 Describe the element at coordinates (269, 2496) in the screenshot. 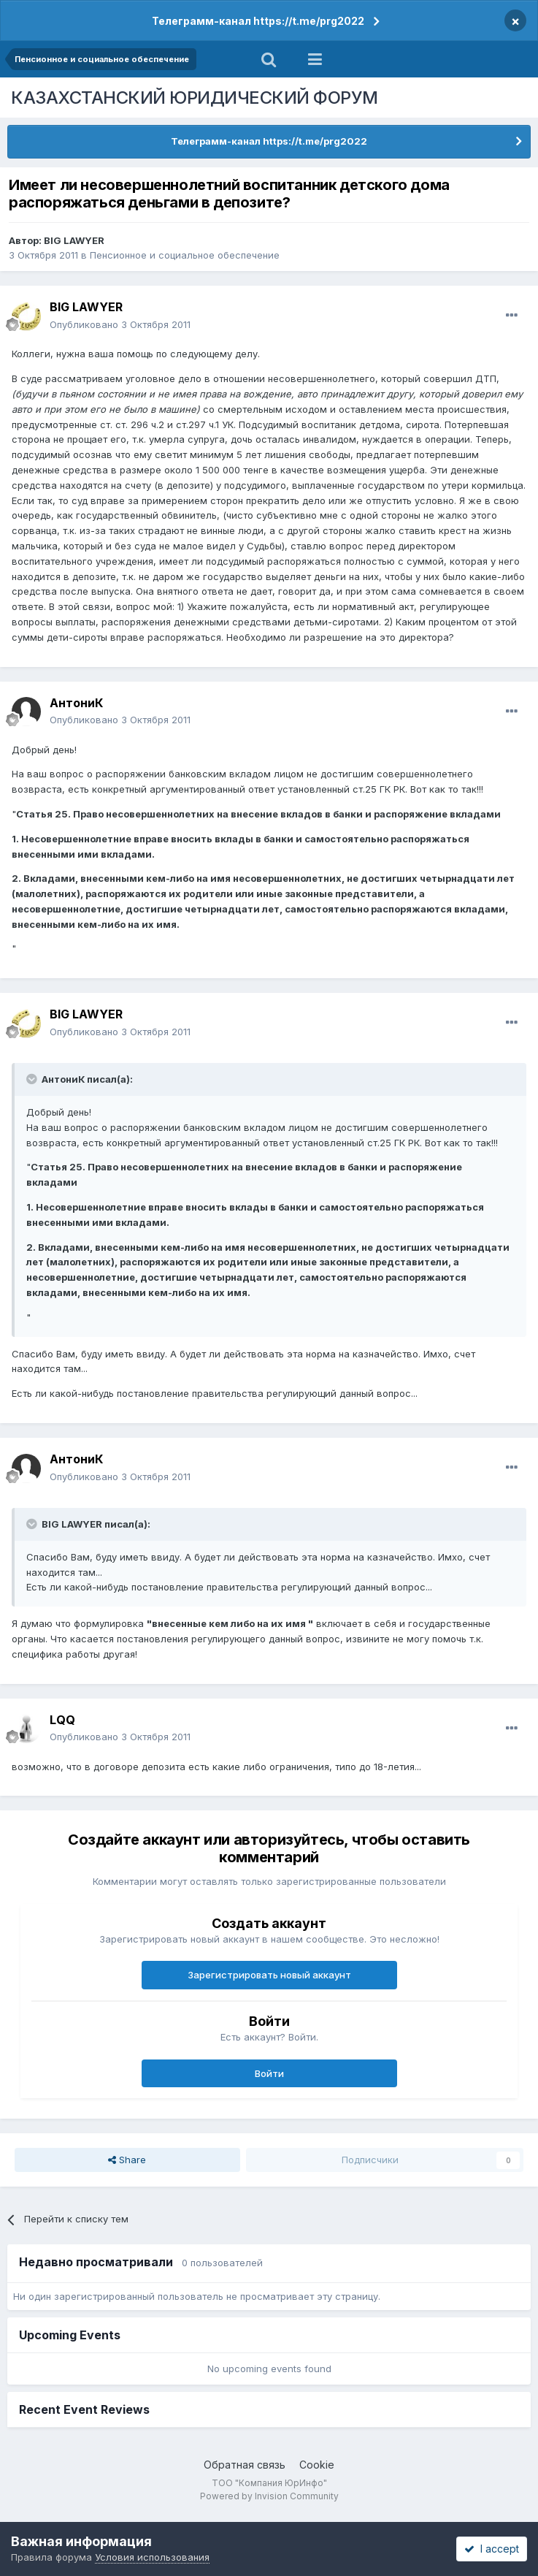

I see `Powered by Invision Community` at that location.